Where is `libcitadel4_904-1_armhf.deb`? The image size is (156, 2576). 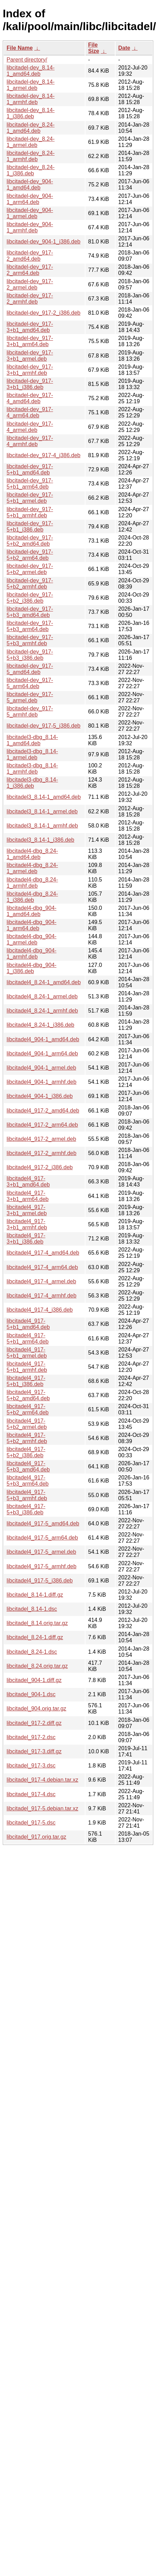 libcitadel4_904-1_armhf.deb is located at coordinates (41, 1082).